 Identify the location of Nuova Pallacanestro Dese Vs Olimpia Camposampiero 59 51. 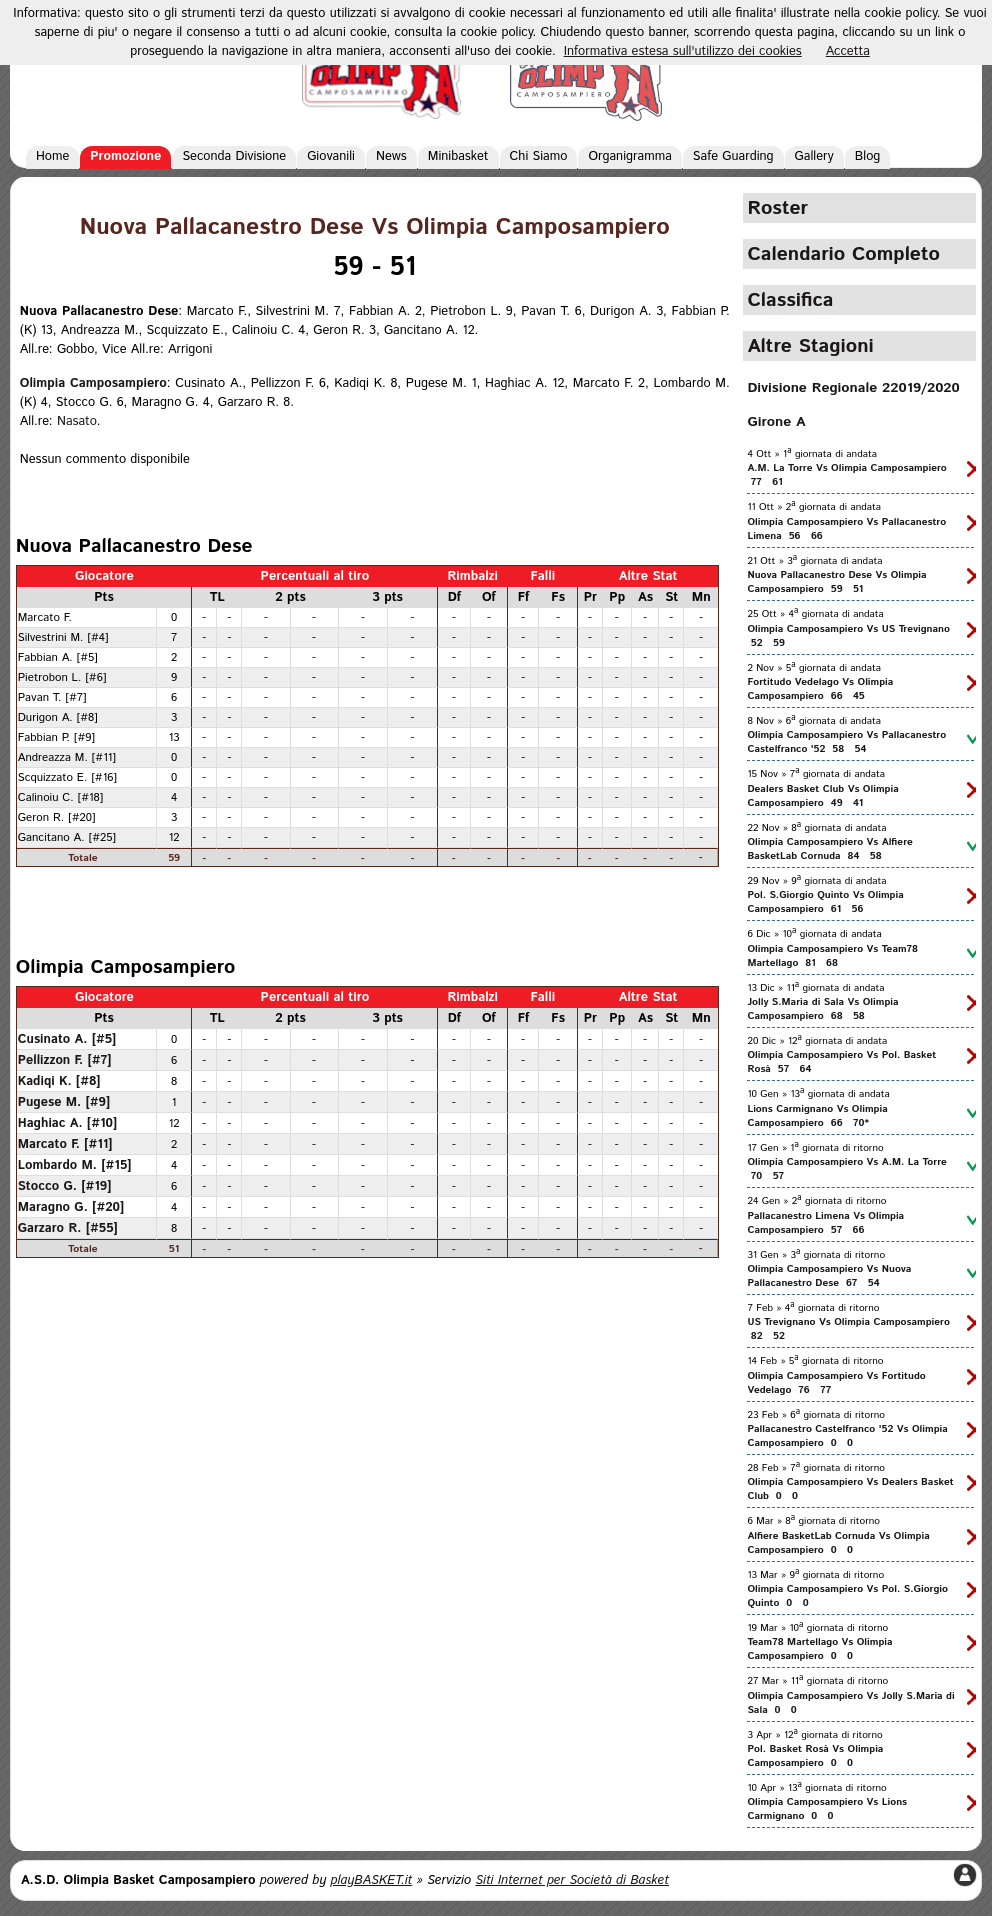
(836, 582).